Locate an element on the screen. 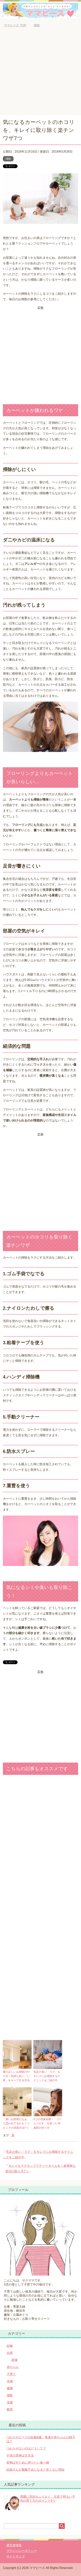 The image size is (81, 2576). 教育 is located at coordinates (10, 2409).